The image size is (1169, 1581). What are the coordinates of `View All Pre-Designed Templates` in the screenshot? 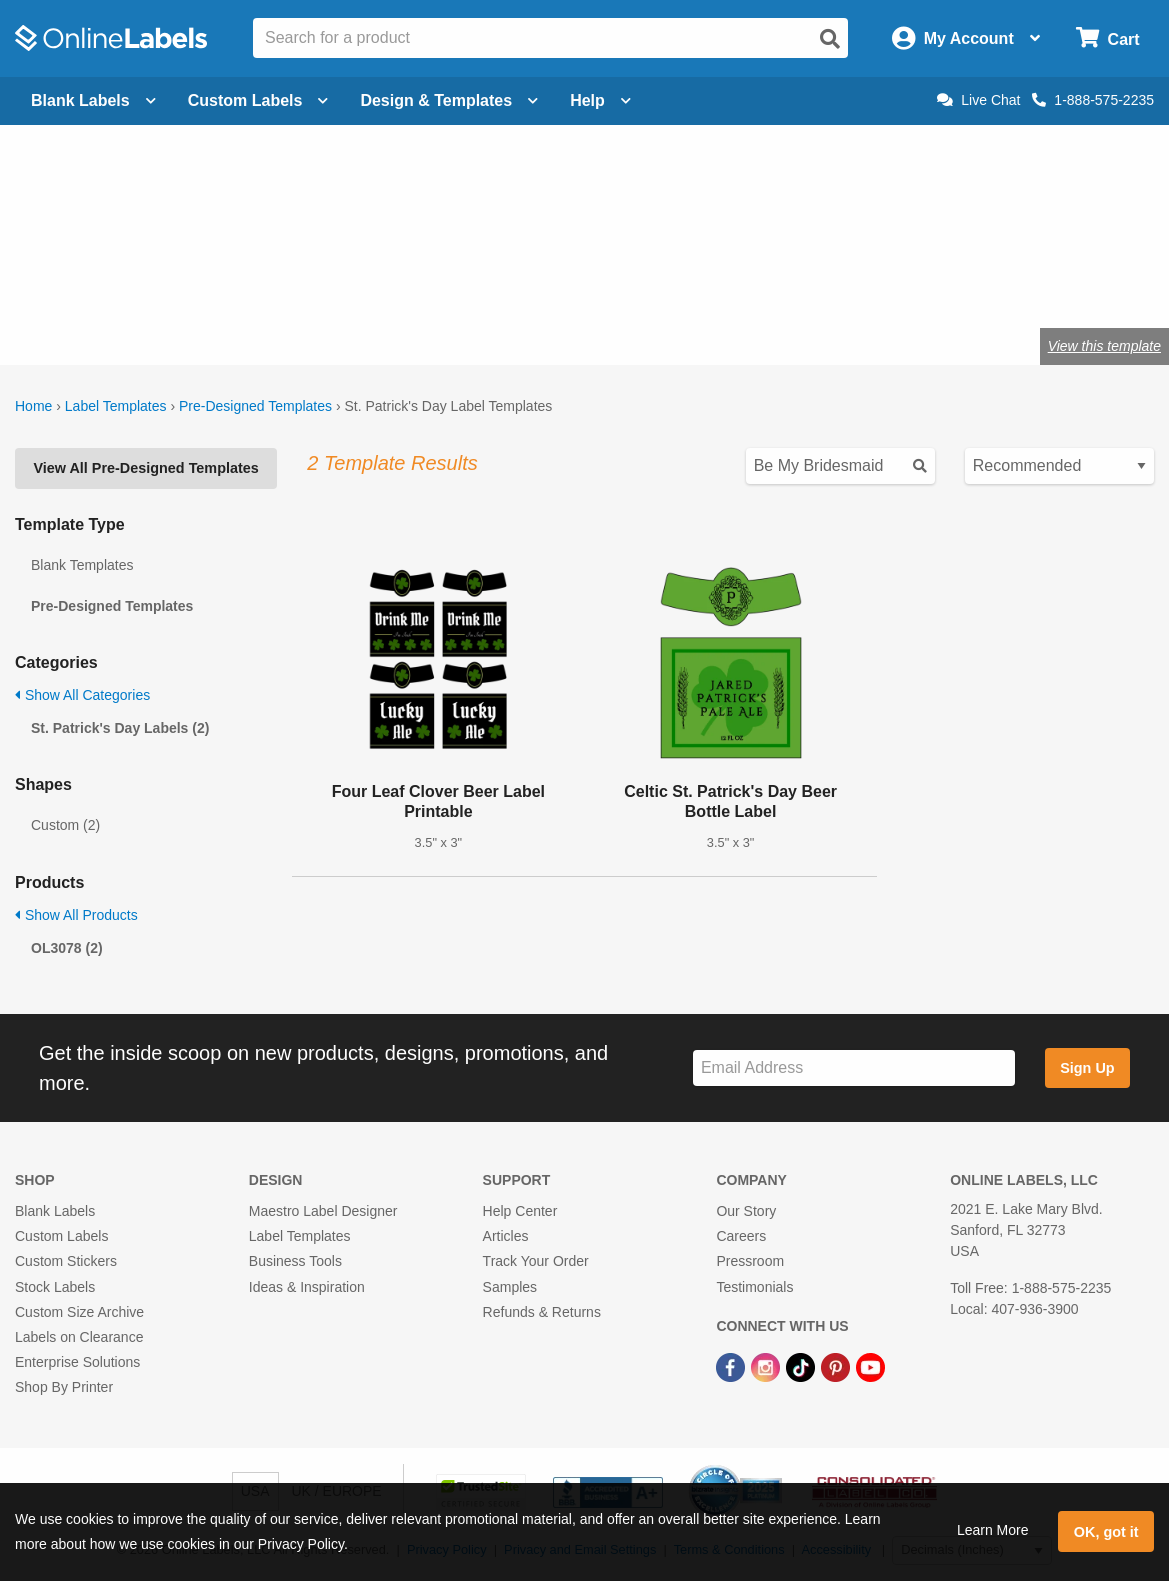 It's located at (145, 468).